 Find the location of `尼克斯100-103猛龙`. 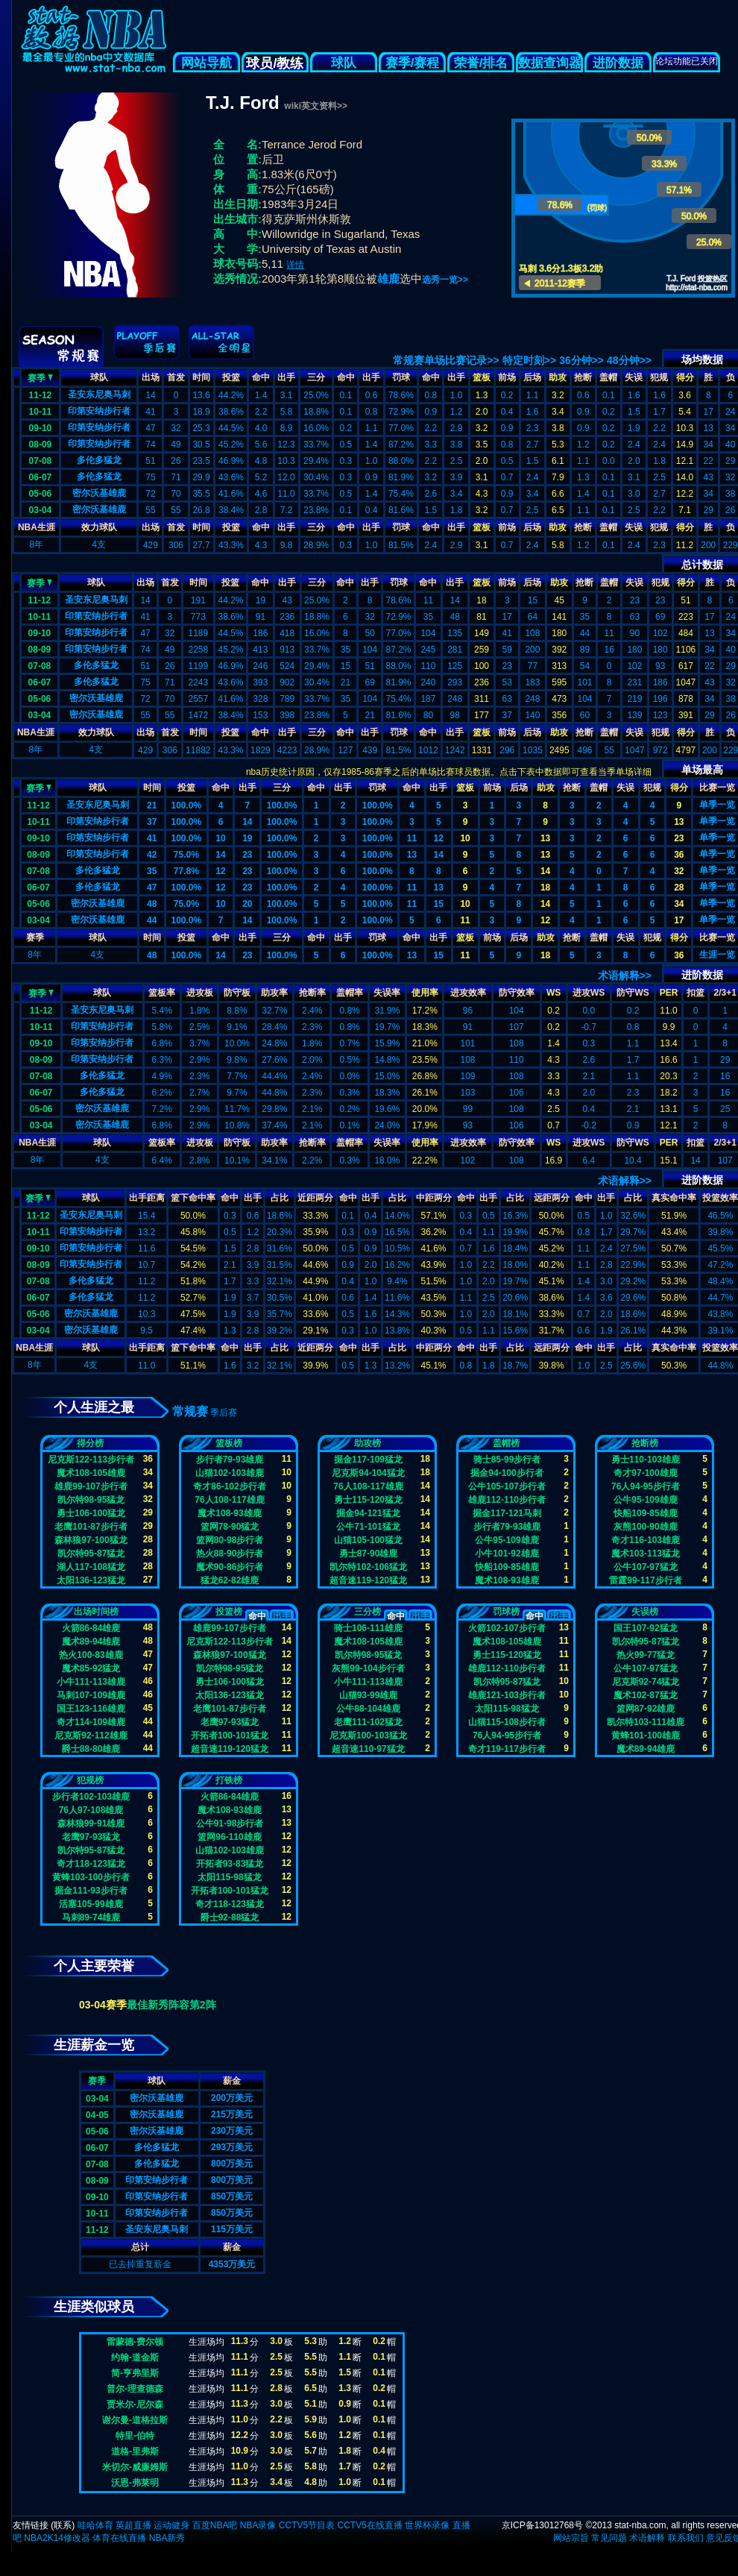

尼克斯100-103猛龙 is located at coordinates (368, 1735).